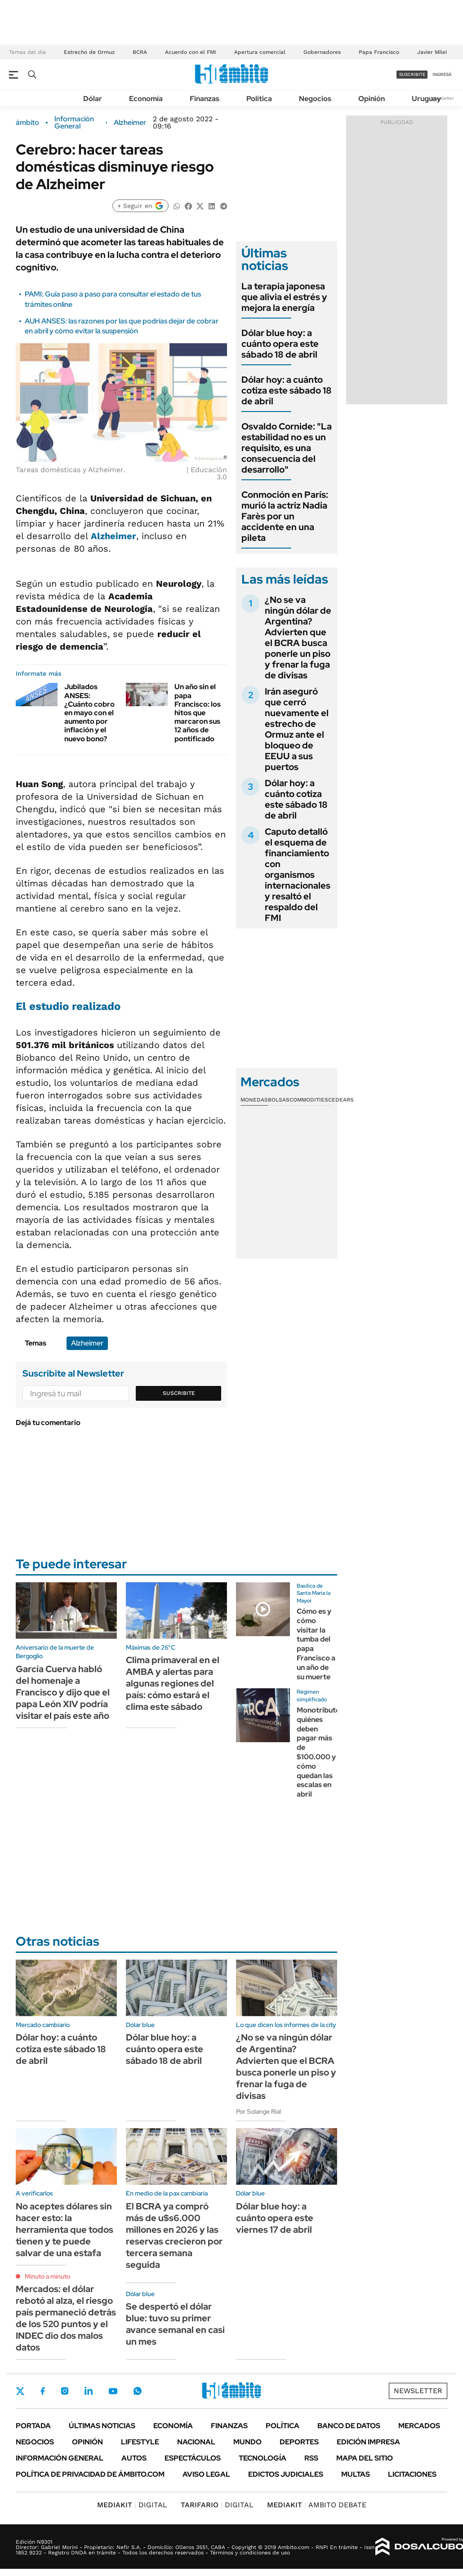  Describe the element at coordinates (179, 1393) in the screenshot. I see `Suscribite` at that location.